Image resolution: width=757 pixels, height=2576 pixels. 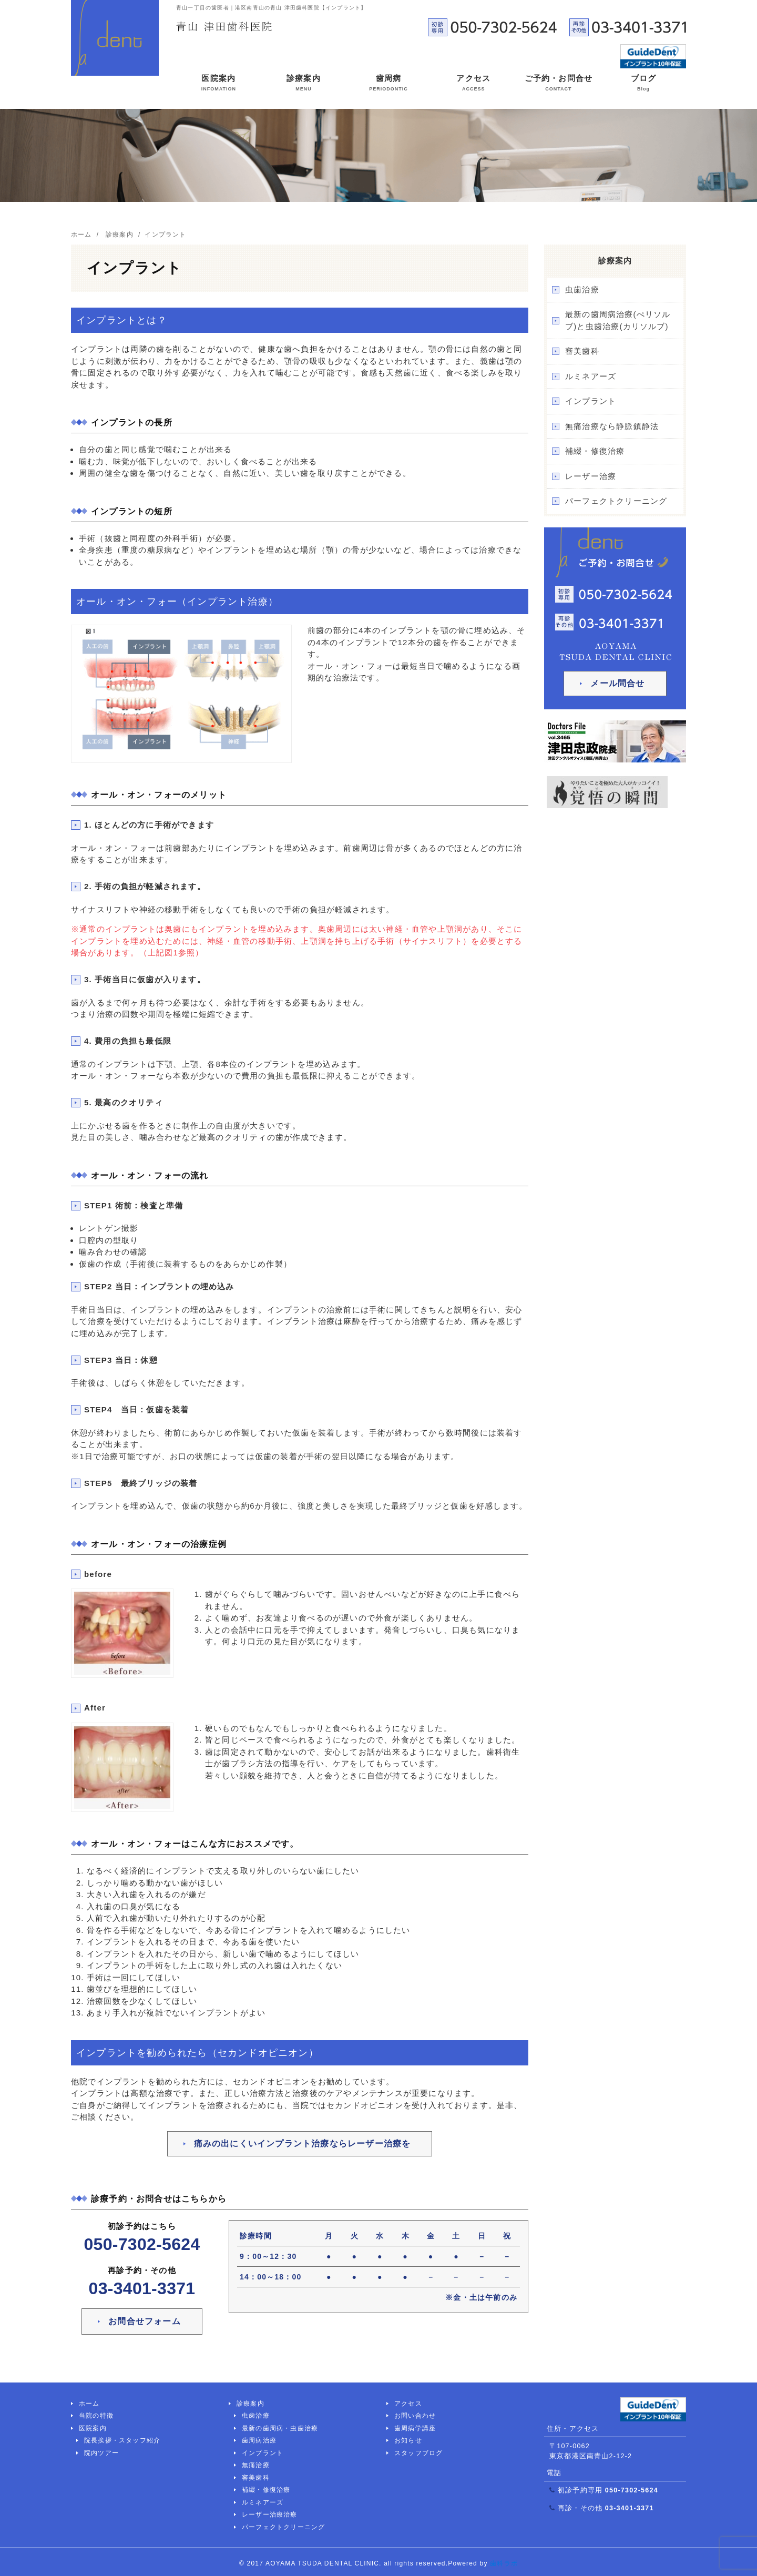 What do you see at coordinates (280, 2428) in the screenshot?
I see `最新の歯周病・虫歯治療` at bounding box center [280, 2428].